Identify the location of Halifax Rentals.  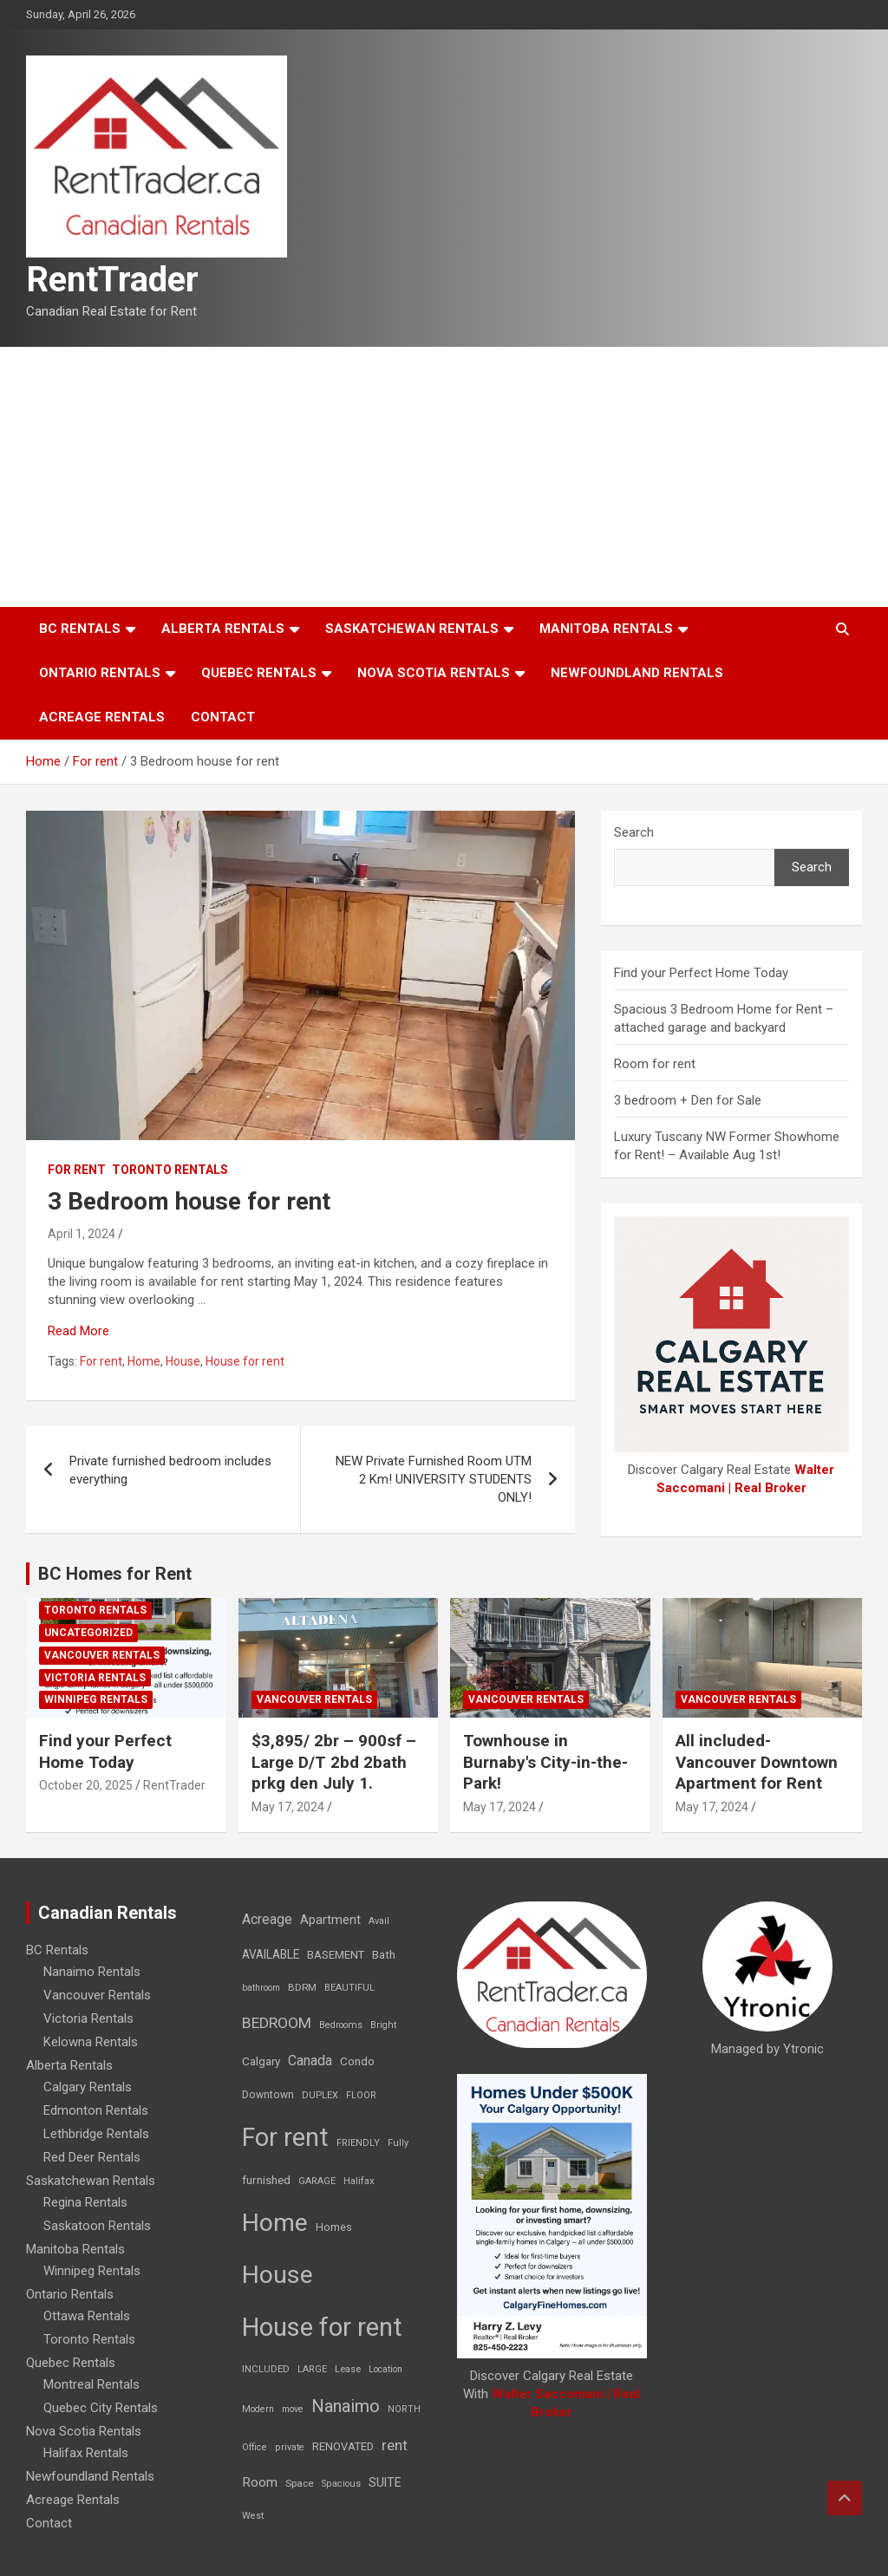
(85, 2453).